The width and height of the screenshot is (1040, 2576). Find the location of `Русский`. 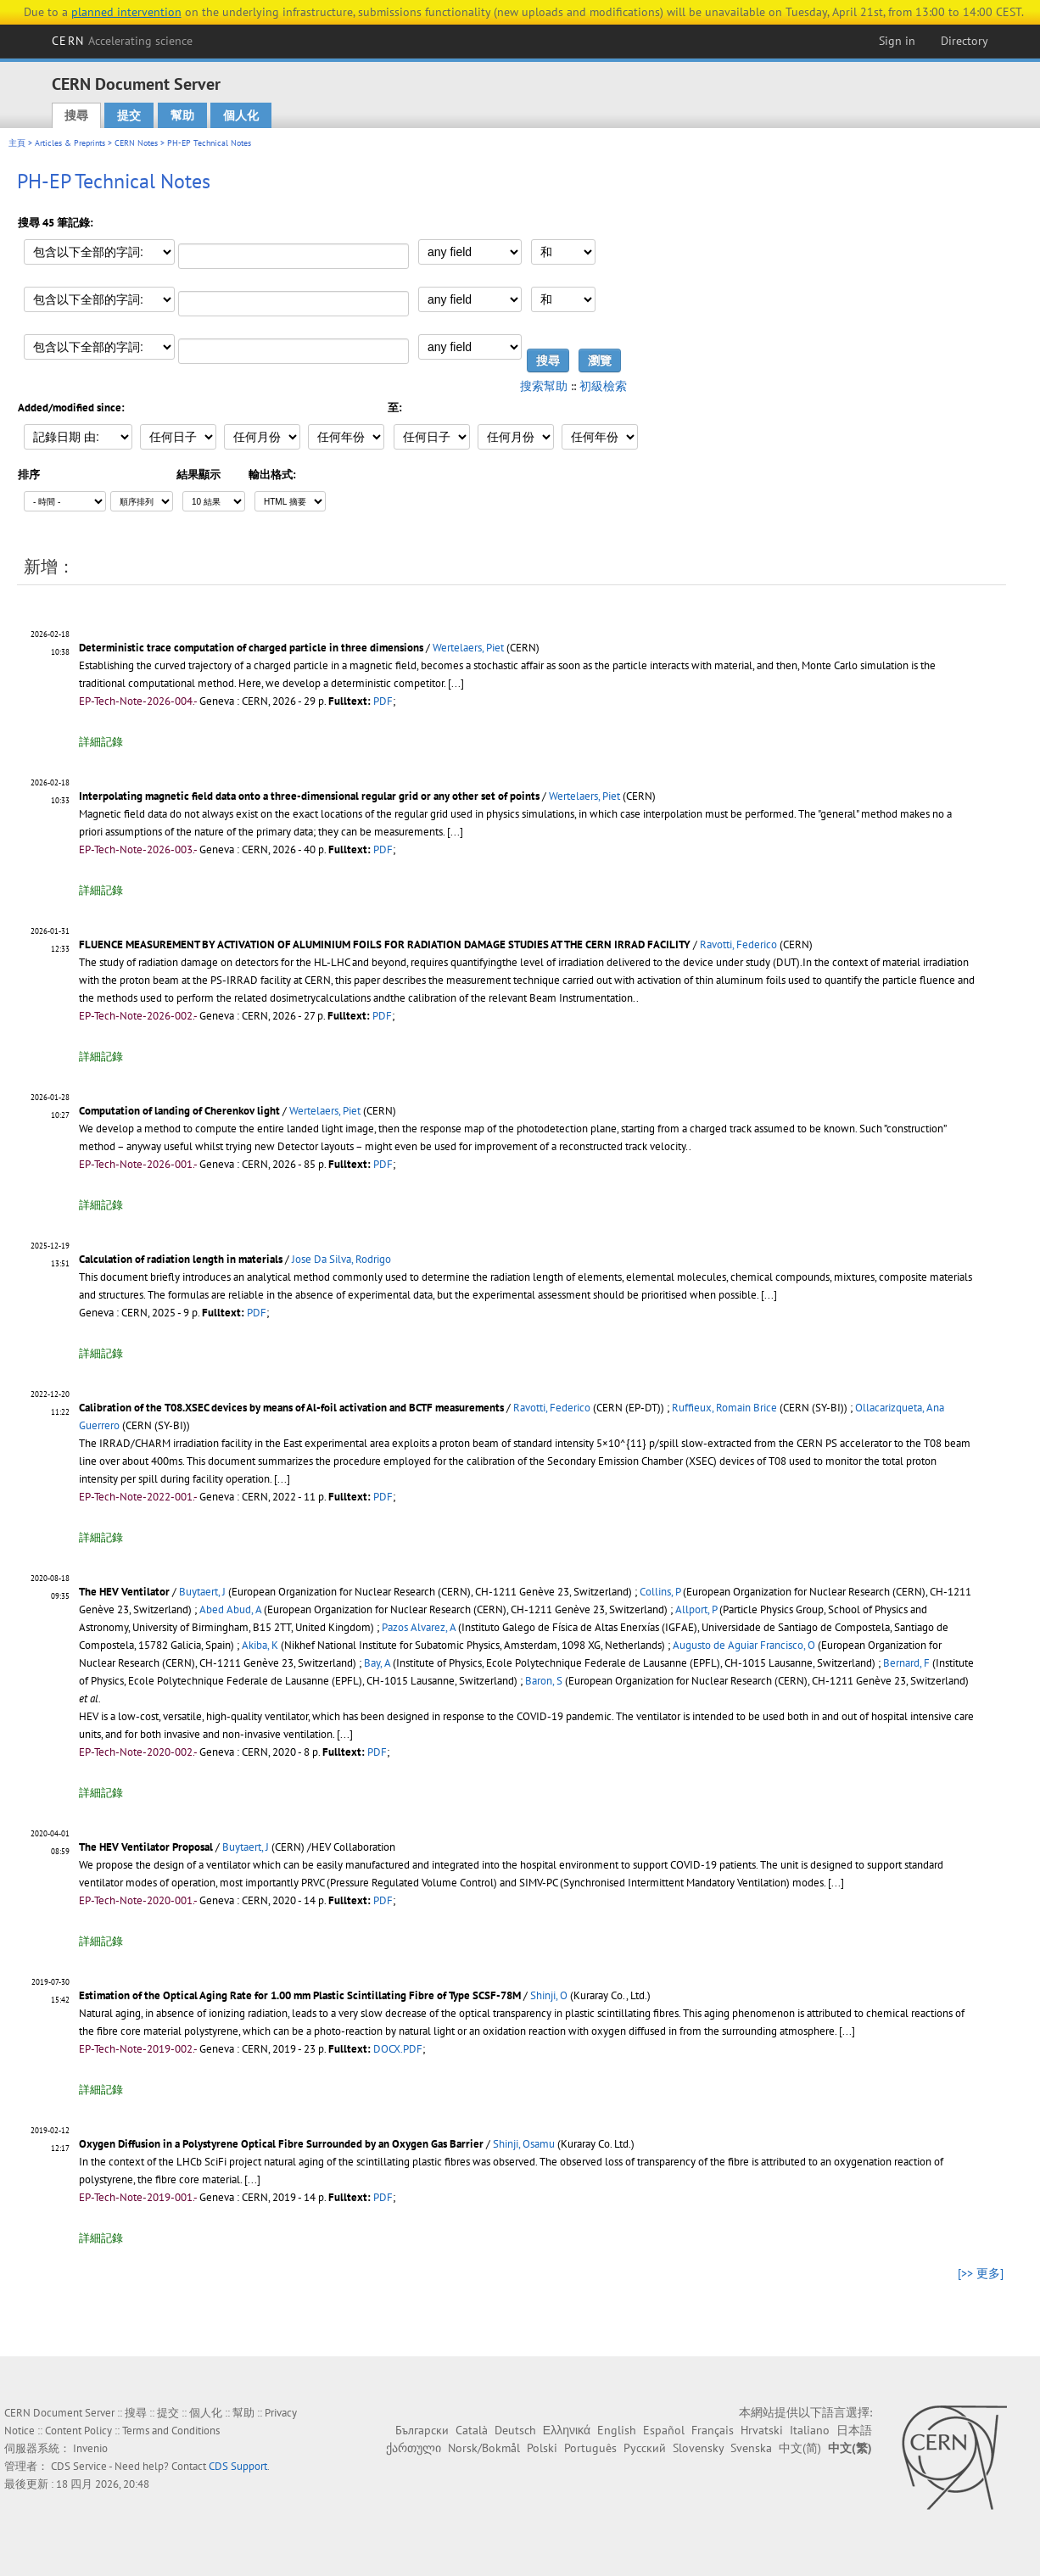

Русский is located at coordinates (644, 2448).